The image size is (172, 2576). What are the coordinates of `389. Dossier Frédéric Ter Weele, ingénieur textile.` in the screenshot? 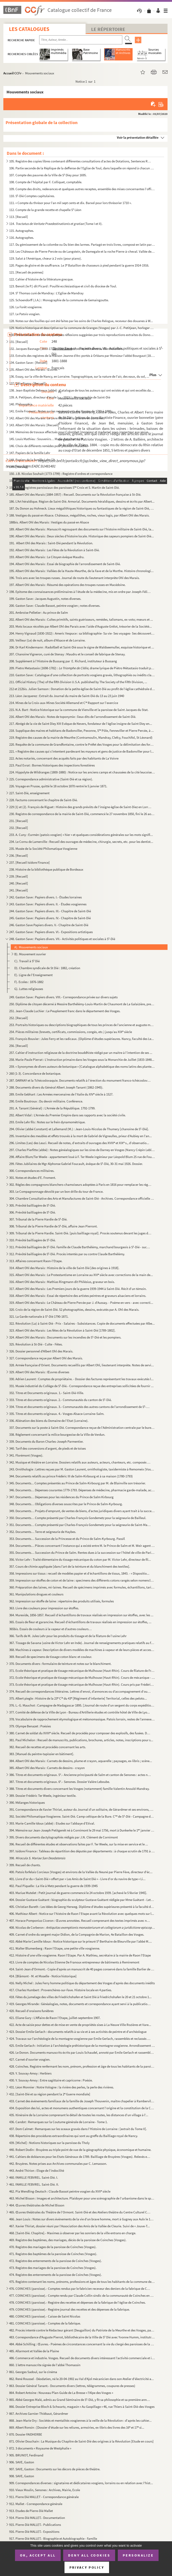 It's located at (42, 1795).